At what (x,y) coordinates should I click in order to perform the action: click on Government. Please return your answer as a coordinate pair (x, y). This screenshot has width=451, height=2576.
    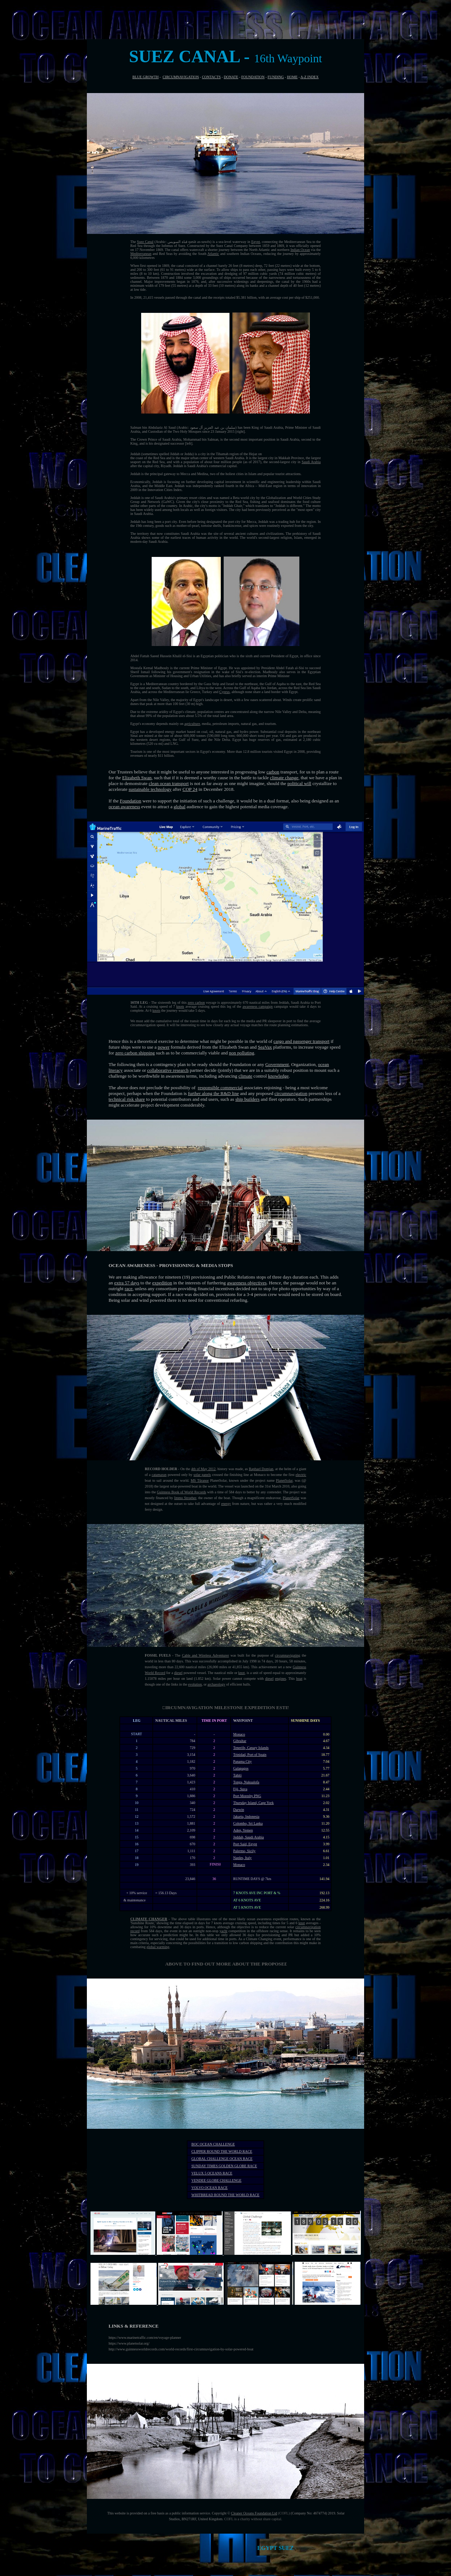
    Looking at the image, I should click on (277, 1064).